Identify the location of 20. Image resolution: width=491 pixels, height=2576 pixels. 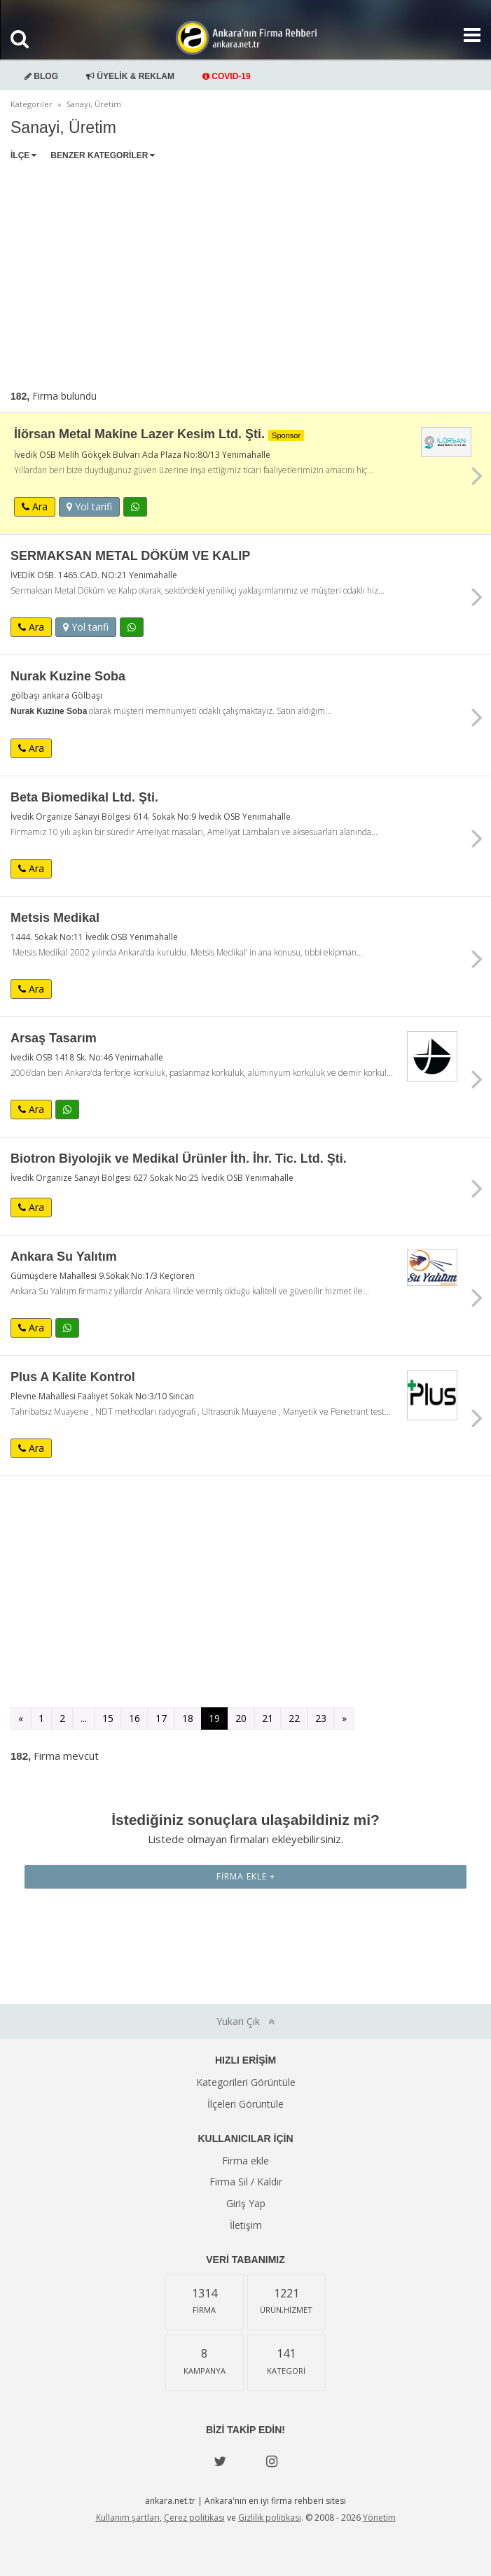
(241, 1718).